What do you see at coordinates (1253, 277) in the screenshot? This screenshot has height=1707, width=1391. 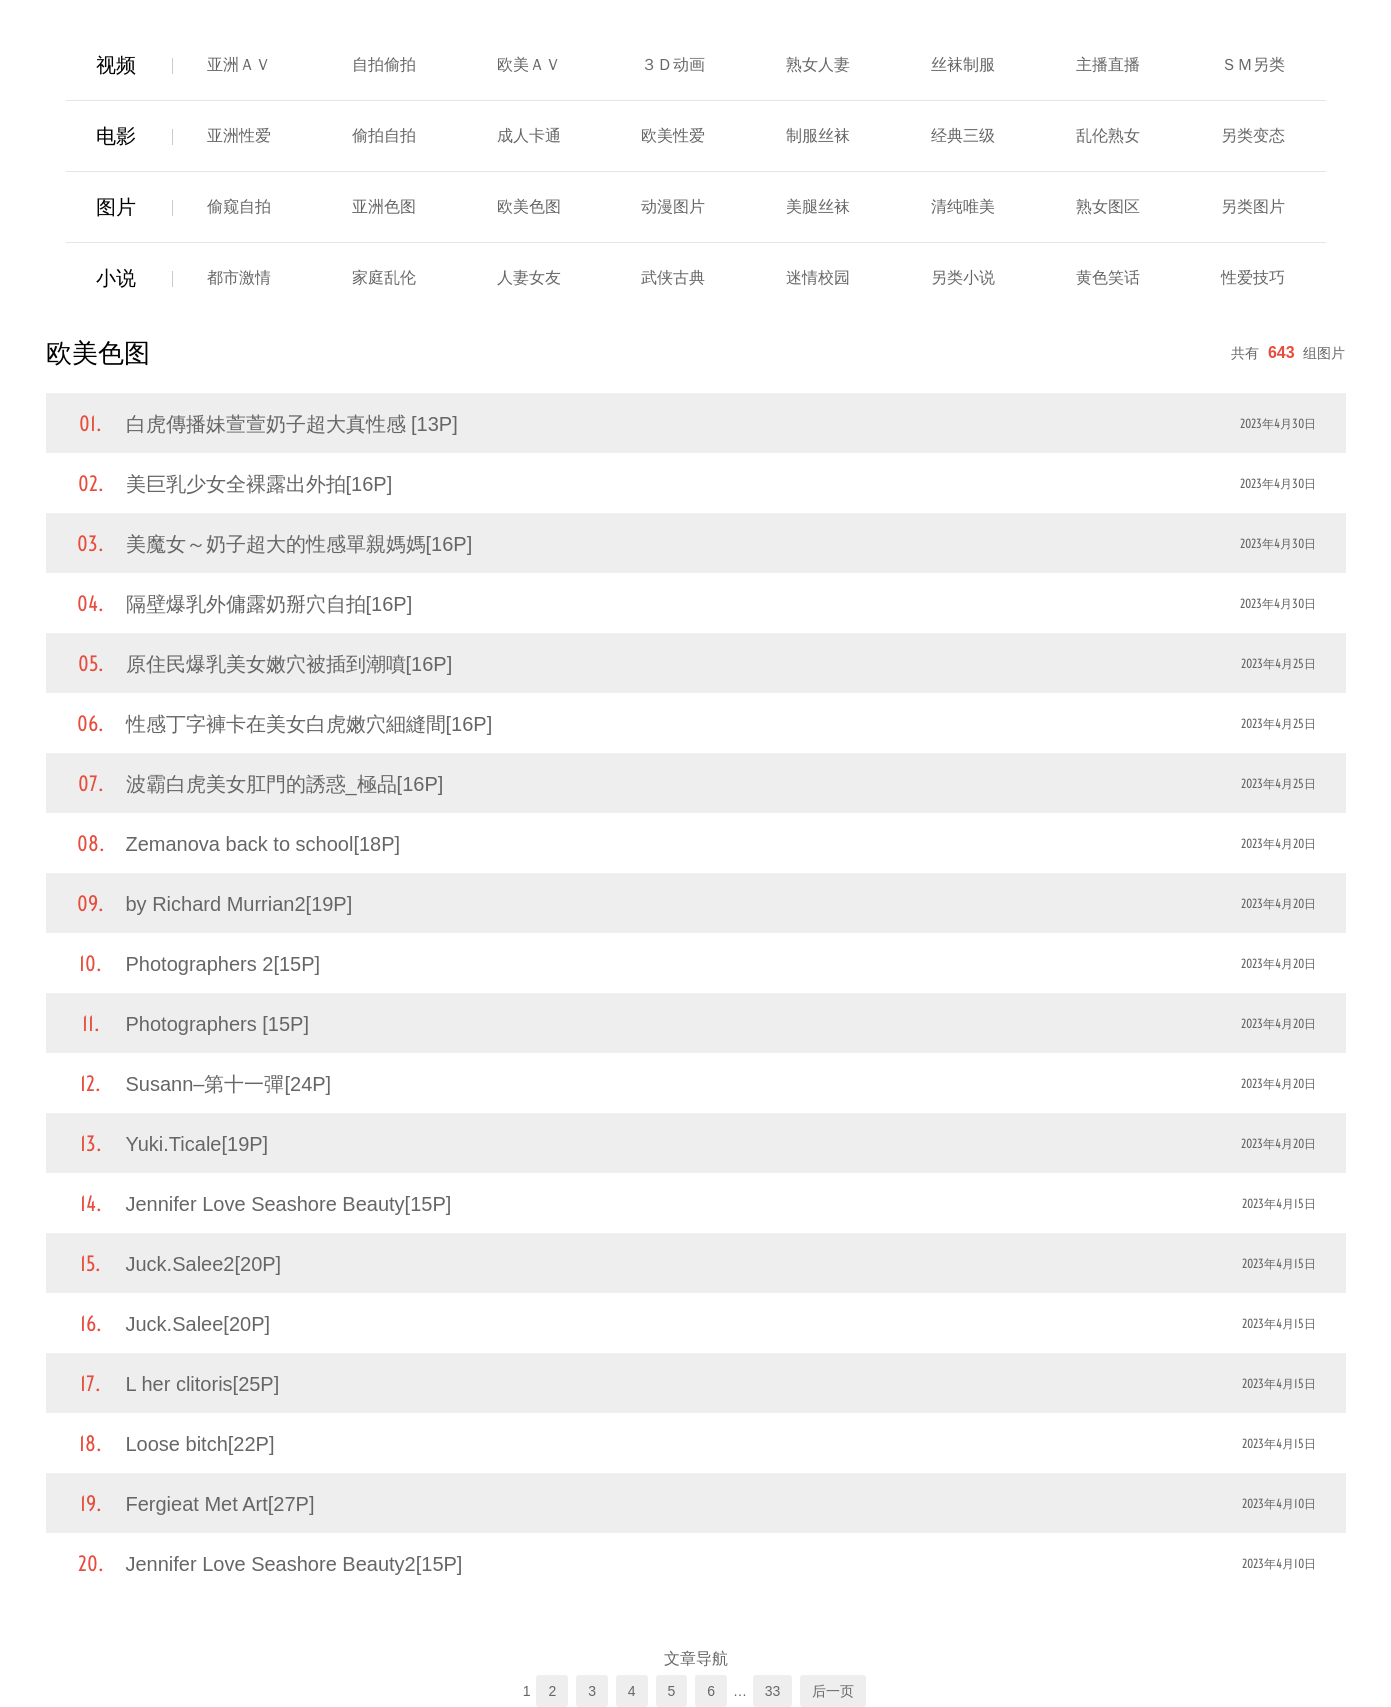 I see `性爱技巧` at bounding box center [1253, 277].